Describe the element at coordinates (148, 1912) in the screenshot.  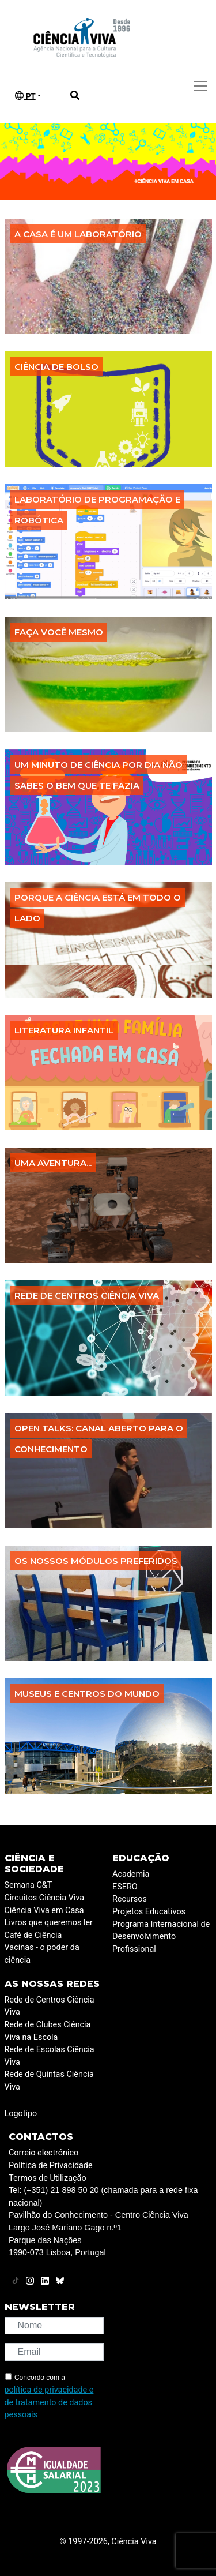
I see `Projetos Educativos` at that location.